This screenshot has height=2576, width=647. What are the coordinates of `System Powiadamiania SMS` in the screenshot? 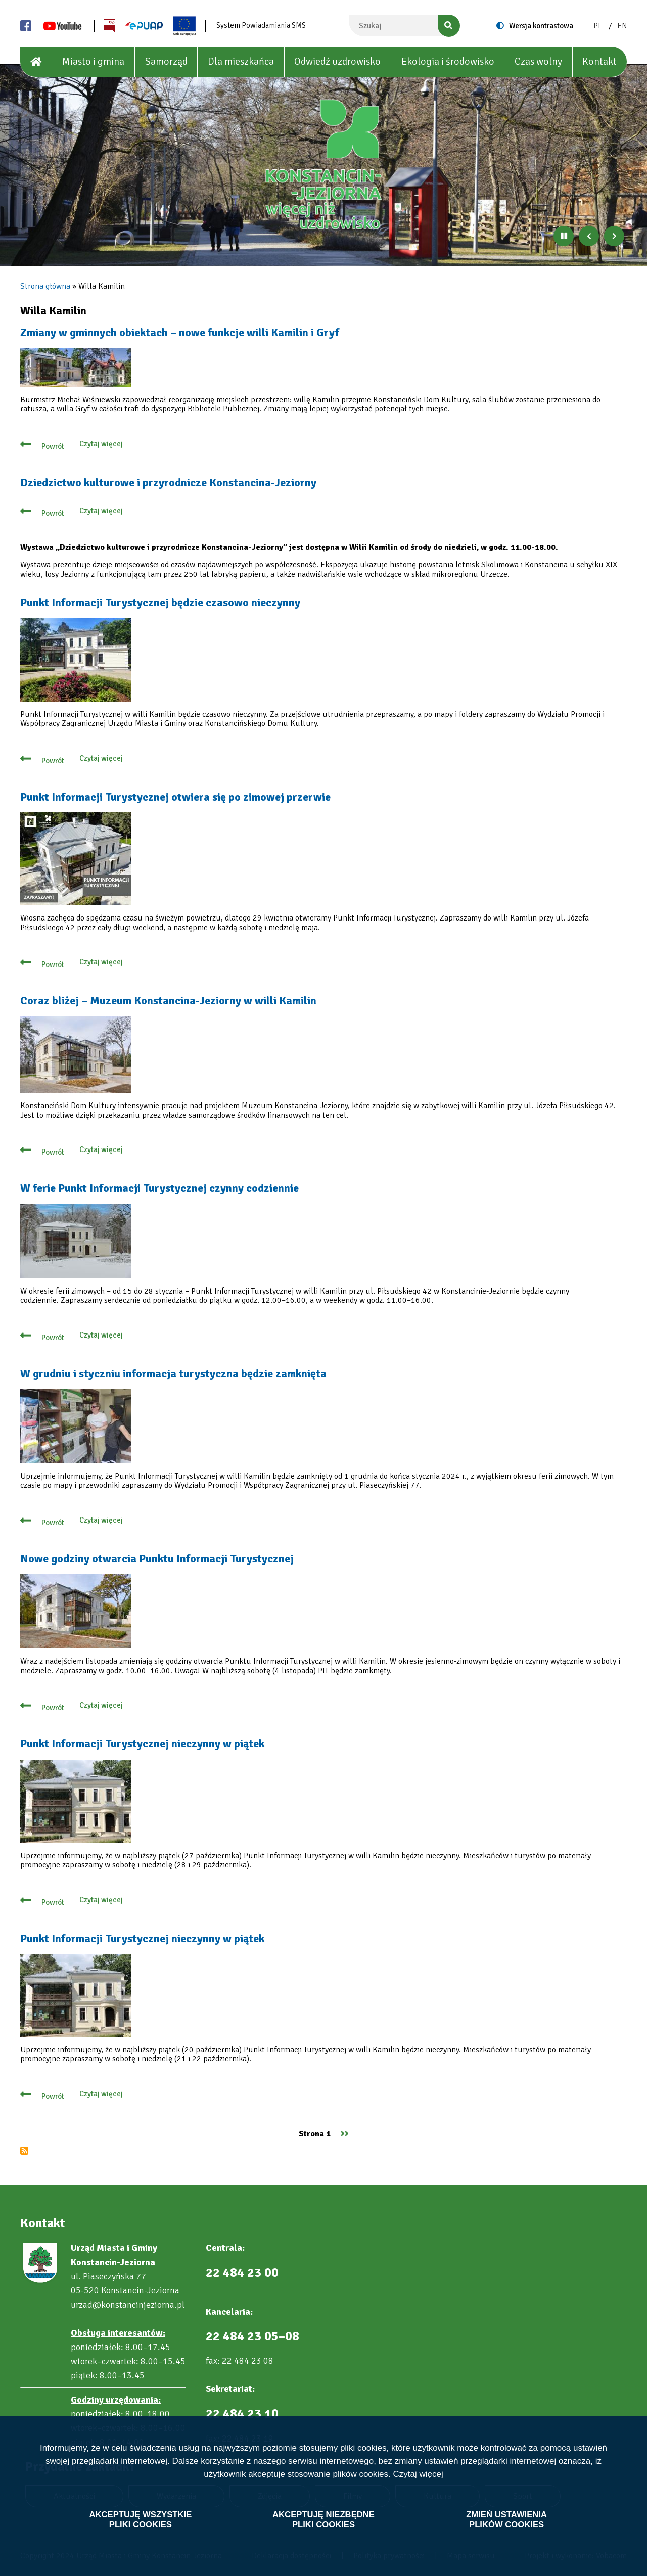 It's located at (261, 25).